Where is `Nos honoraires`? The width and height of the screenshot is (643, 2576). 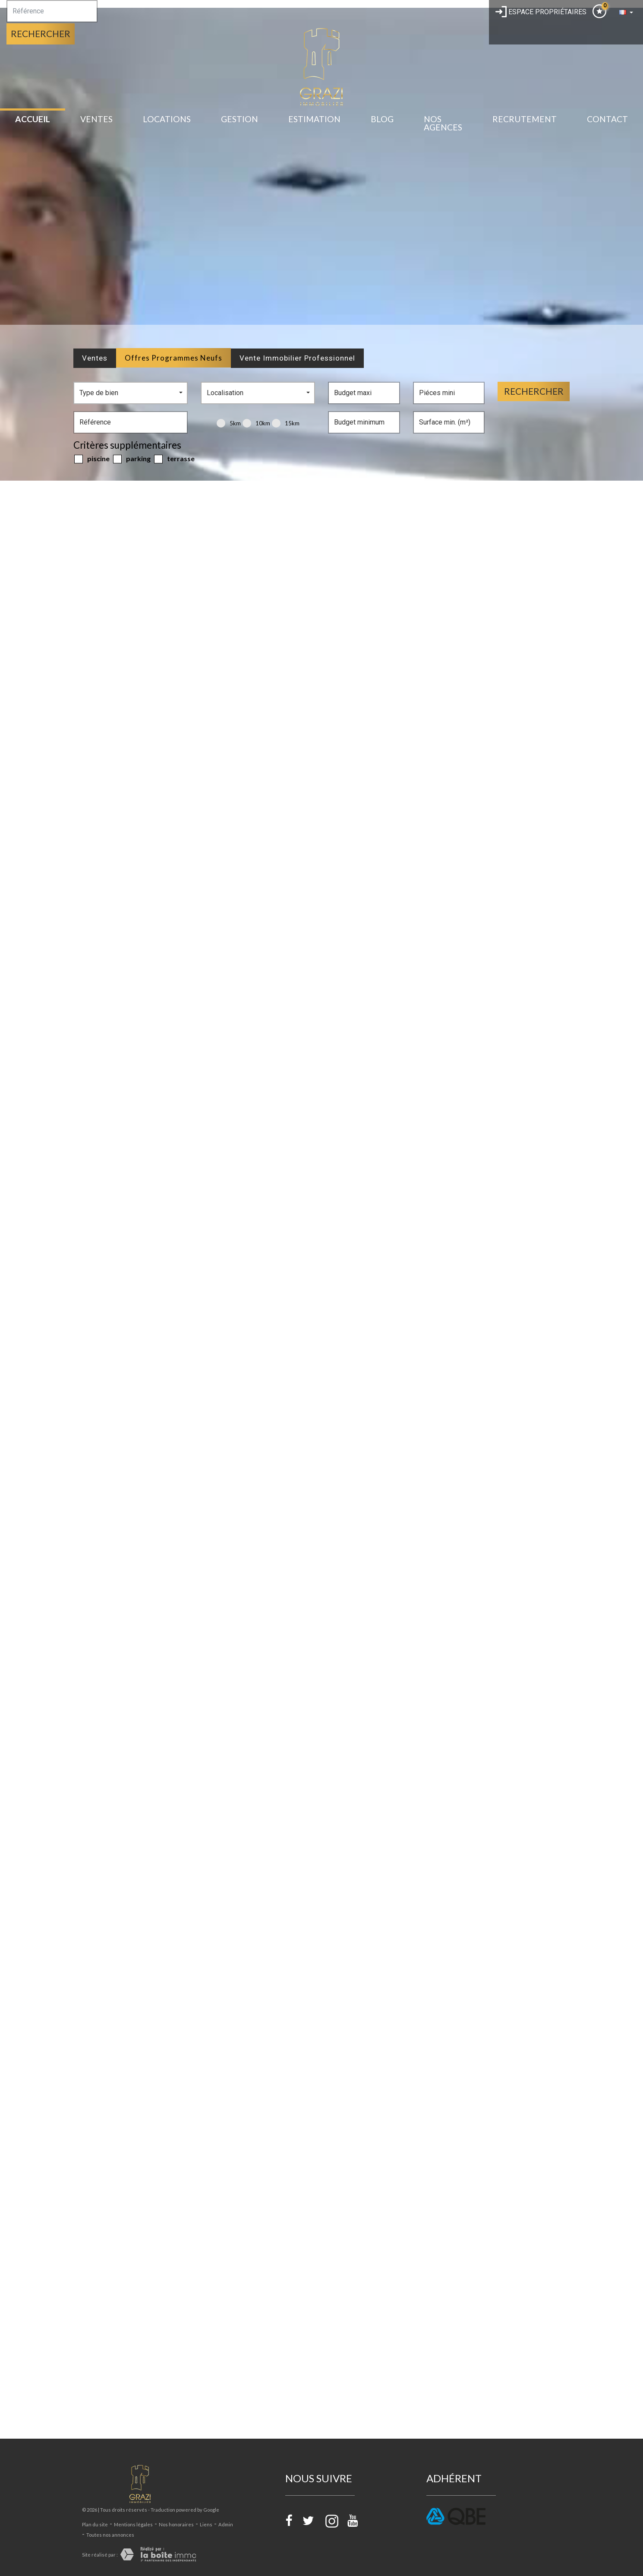
Nos honoraires is located at coordinates (176, 2524).